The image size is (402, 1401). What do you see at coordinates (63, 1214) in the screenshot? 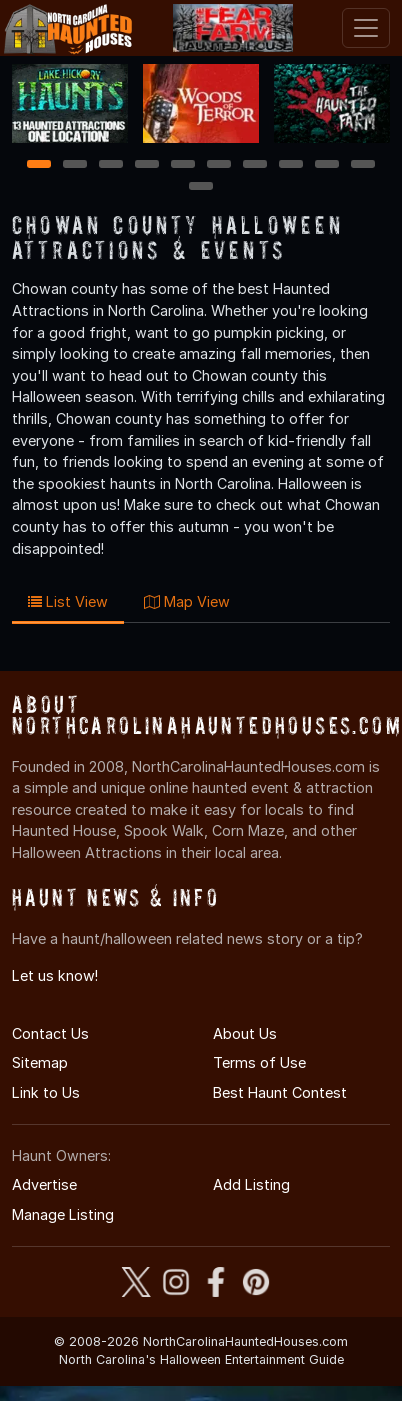
I see `Manage Listing` at bounding box center [63, 1214].